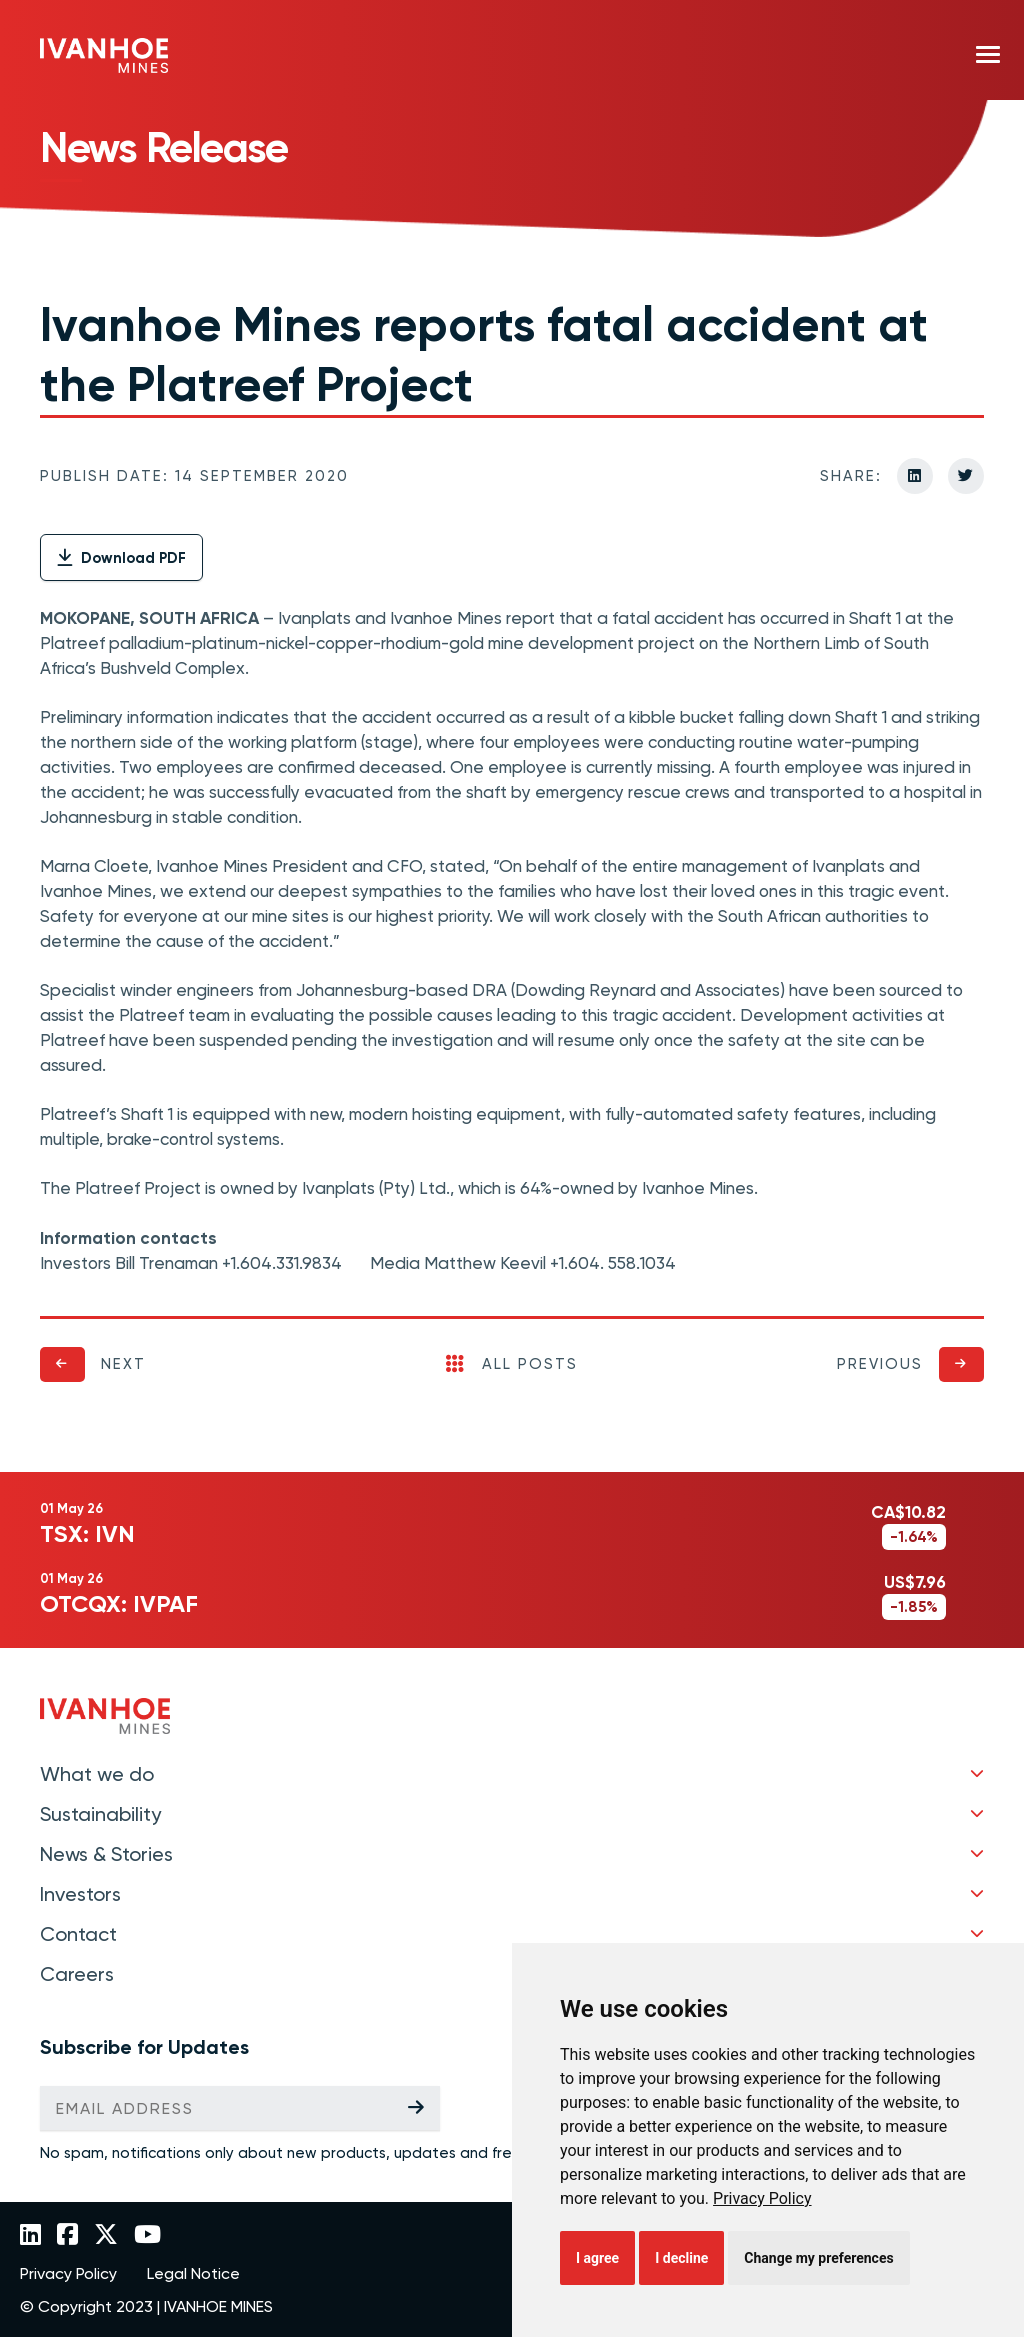 The image size is (1024, 2337). What do you see at coordinates (193, 2274) in the screenshot?
I see `Legal Notice` at bounding box center [193, 2274].